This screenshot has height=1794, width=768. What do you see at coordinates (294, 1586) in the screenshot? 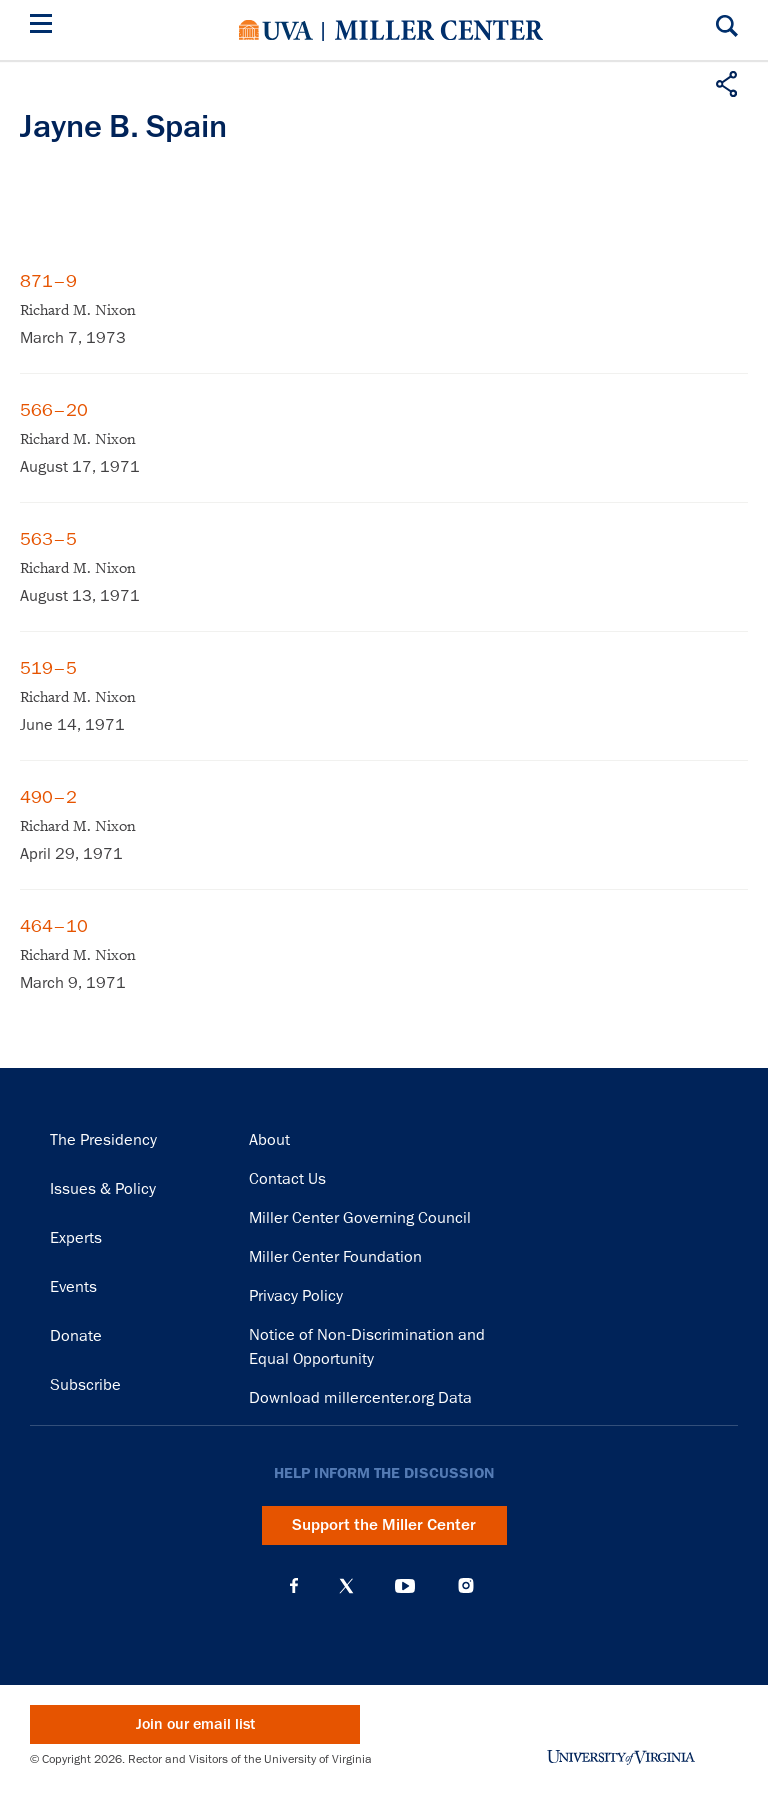
I see `Facebook` at bounding box center [294, 1586].